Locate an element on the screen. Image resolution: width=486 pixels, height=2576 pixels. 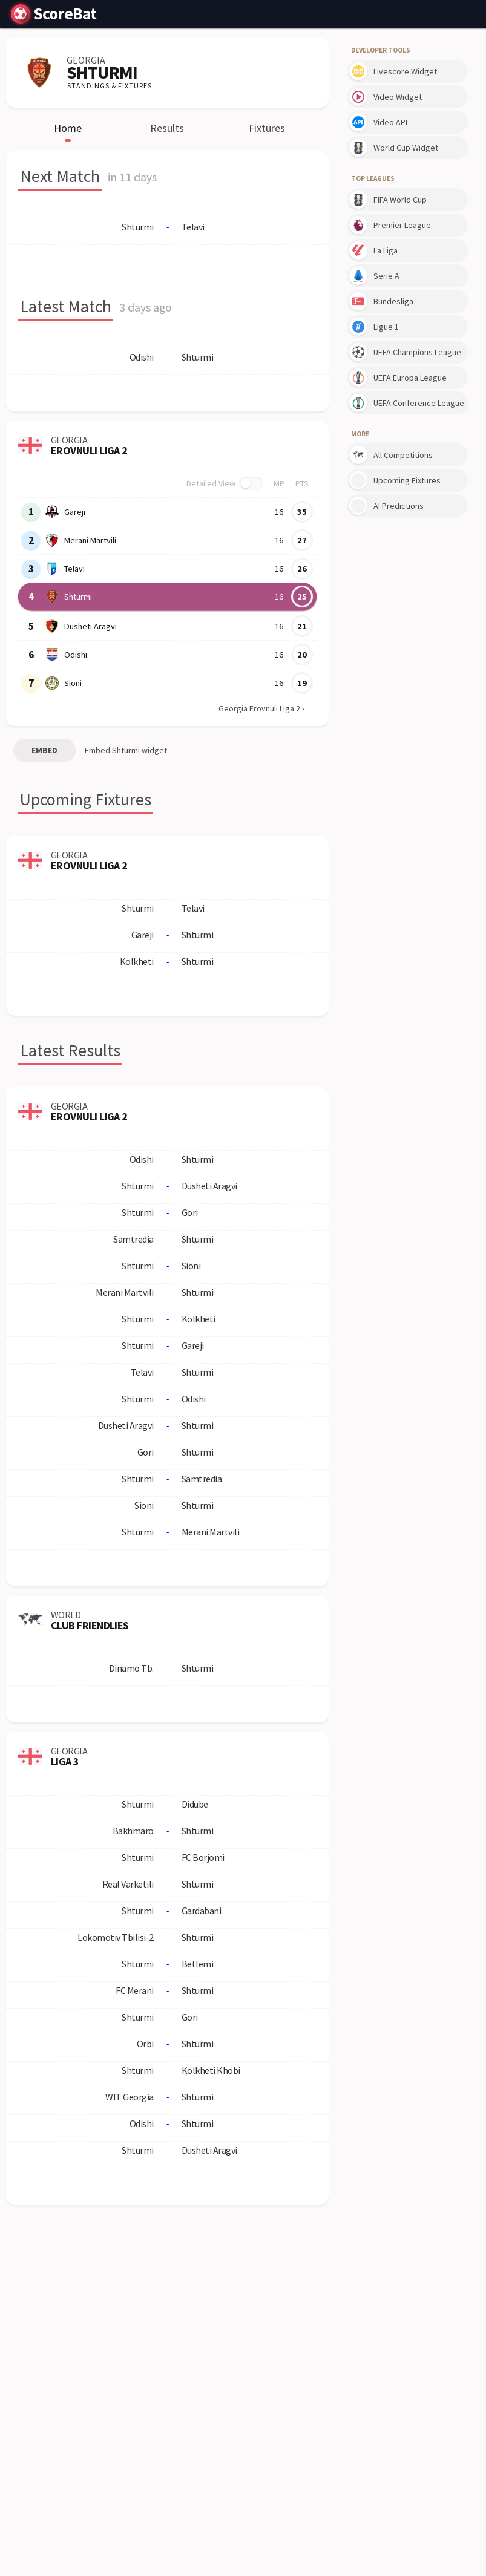
Telavi is located at coordinates (74, 568).